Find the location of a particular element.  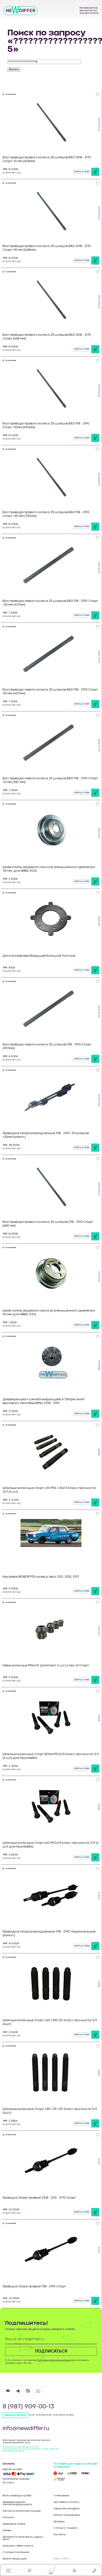

Шпильки колесные Спорт L60 М12х1.5 Класс прочности 12.9 (4 шт) для Hyundai/Kia is located at coordinates (51, 1844).